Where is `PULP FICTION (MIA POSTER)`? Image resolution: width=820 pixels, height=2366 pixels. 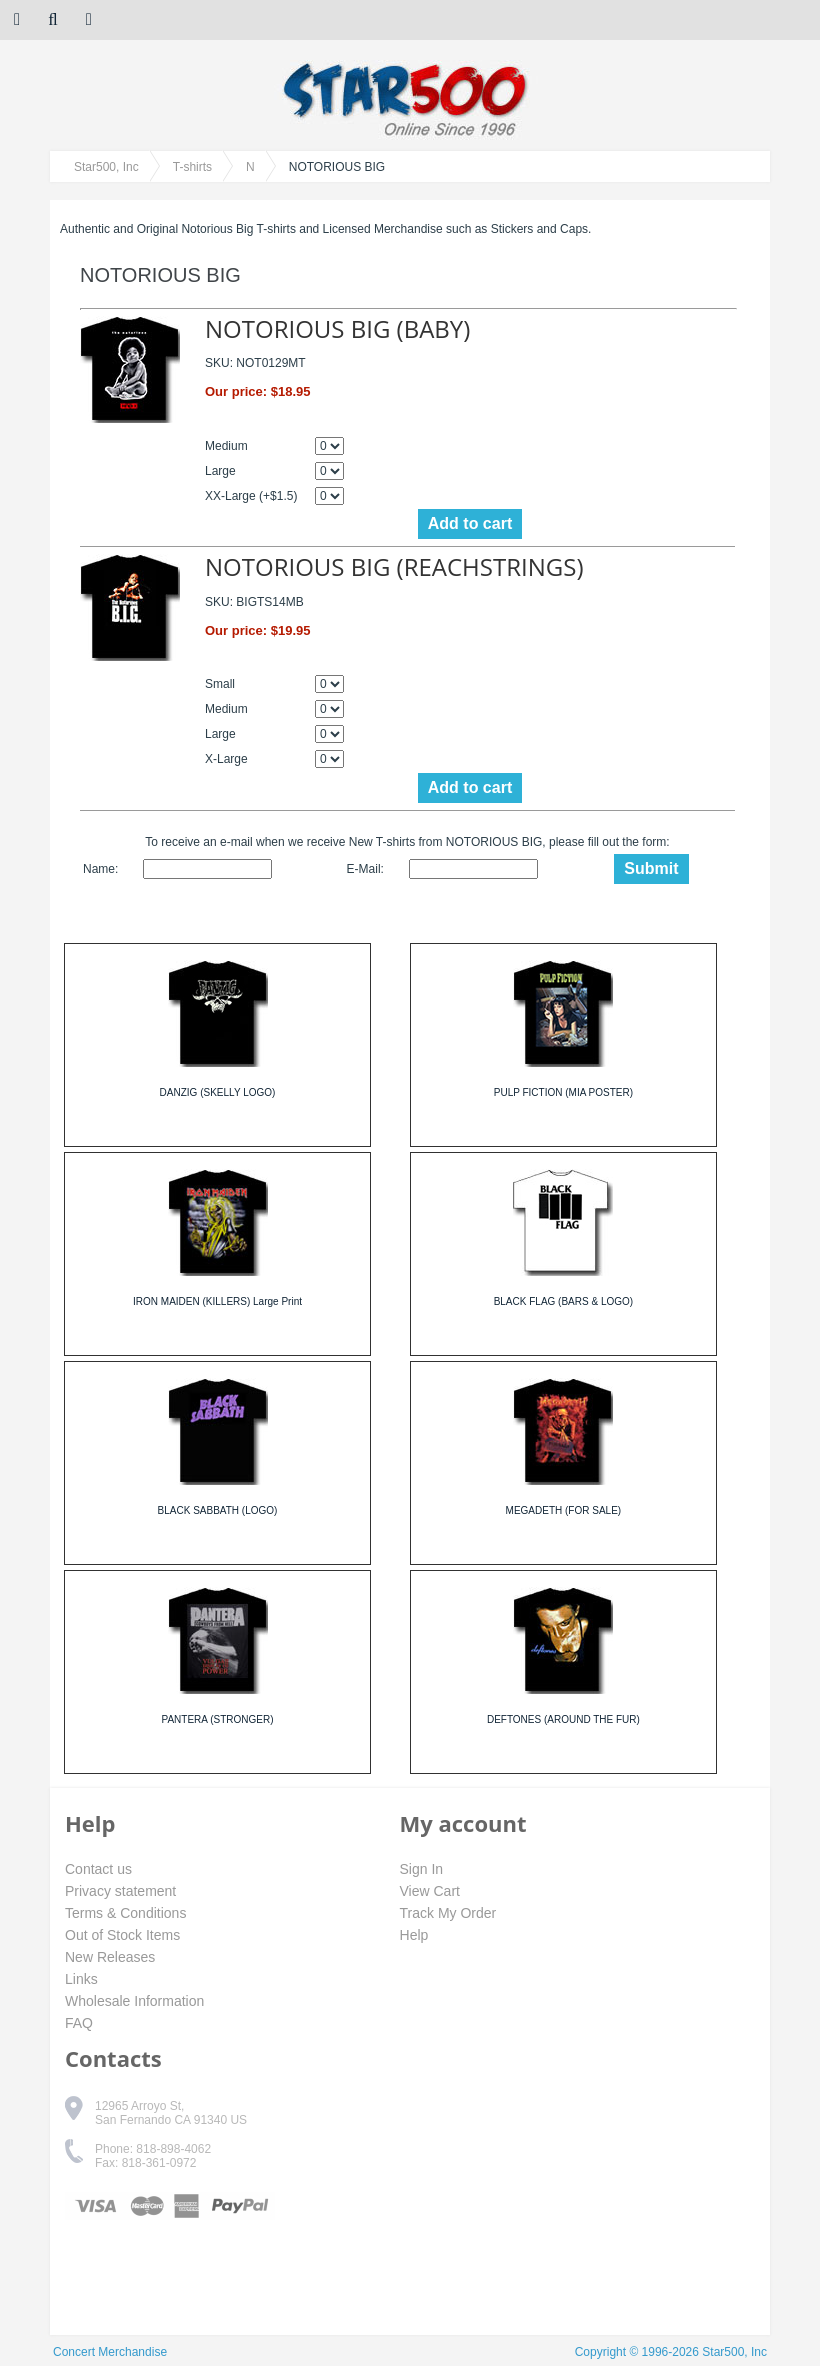
PULP FICTION (MIA POSTER) is located at coordinates (563, 1092).